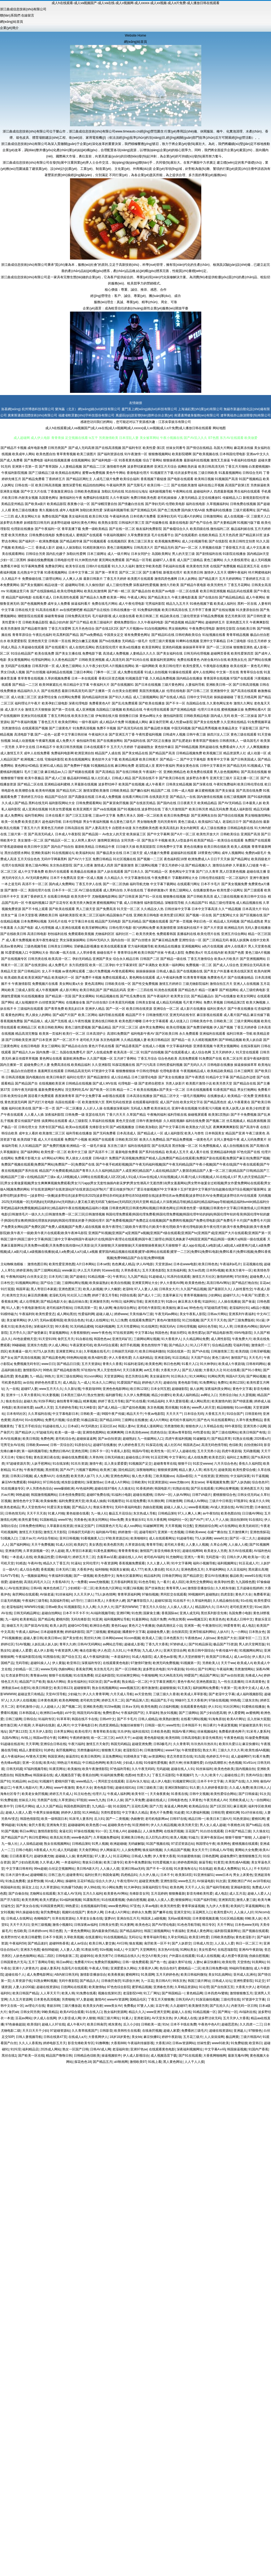 The width and height of the screenshot is (271, 2576). What do you see at coordinates (128, 1551) in the screenshot?
I see `青青青青青操` at bounding box center [128, 1551].